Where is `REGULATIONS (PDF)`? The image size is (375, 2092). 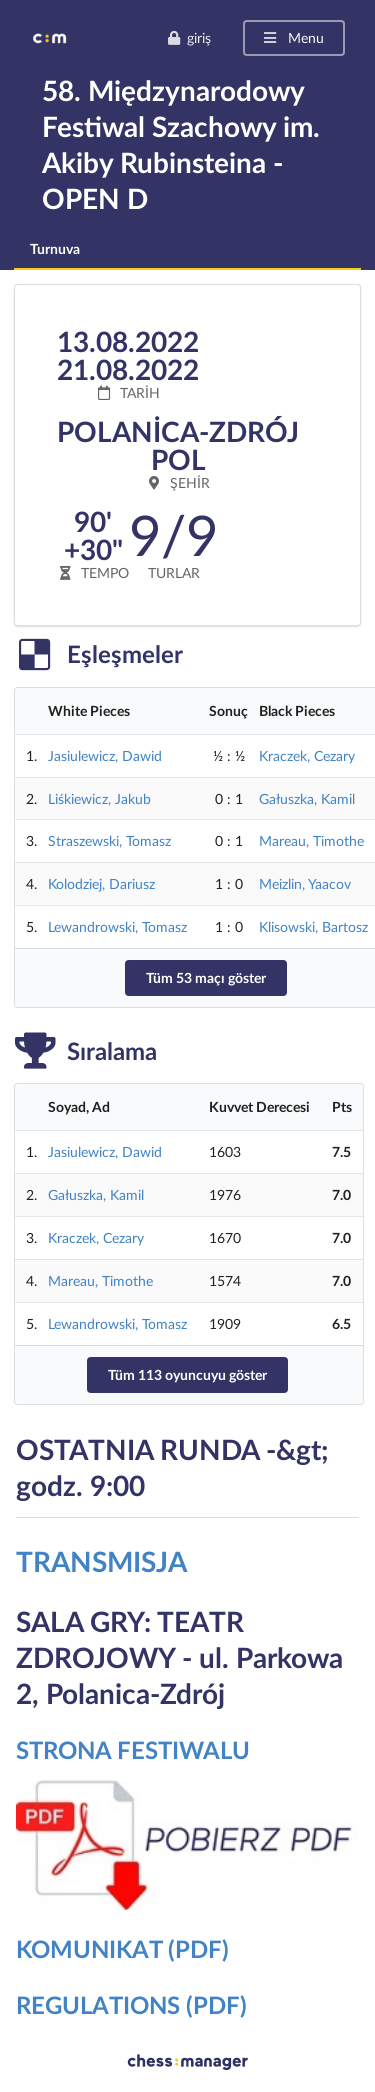
REGULATIONS (PDF) is located at coordinates (131, 2004).